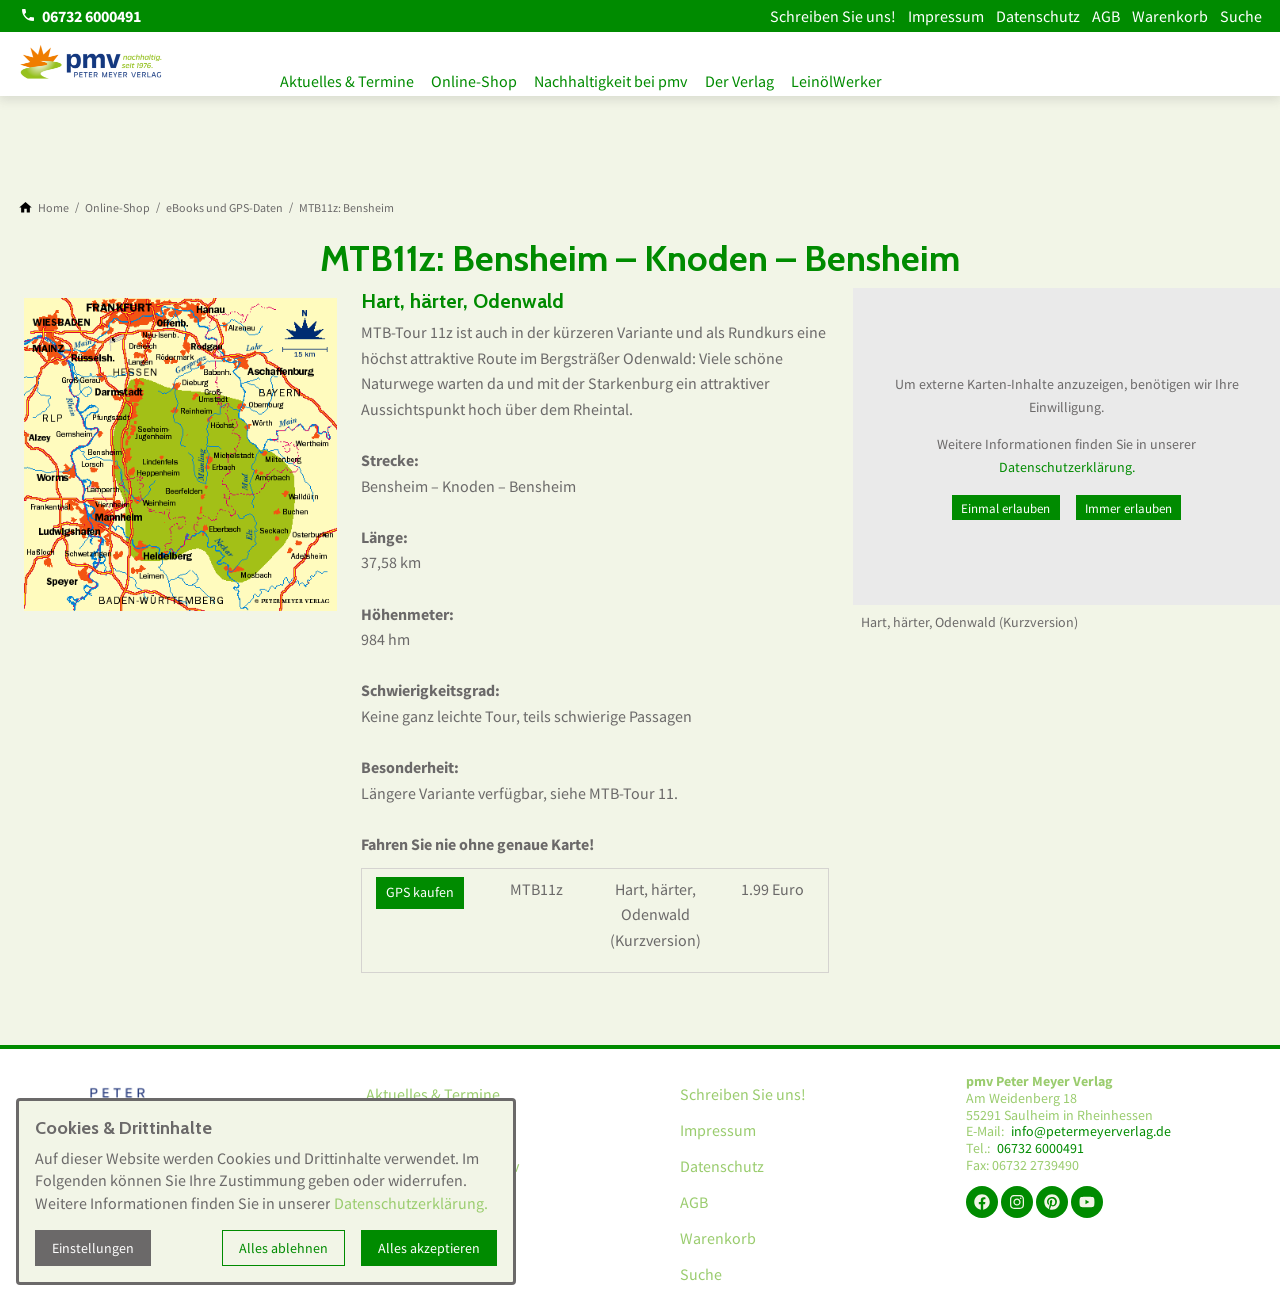 The height and width of the screenshot is (1301, 1280). Describe the element at coordinates (1170, 16) in the screenshot. I see `Warenkorb` at that location.